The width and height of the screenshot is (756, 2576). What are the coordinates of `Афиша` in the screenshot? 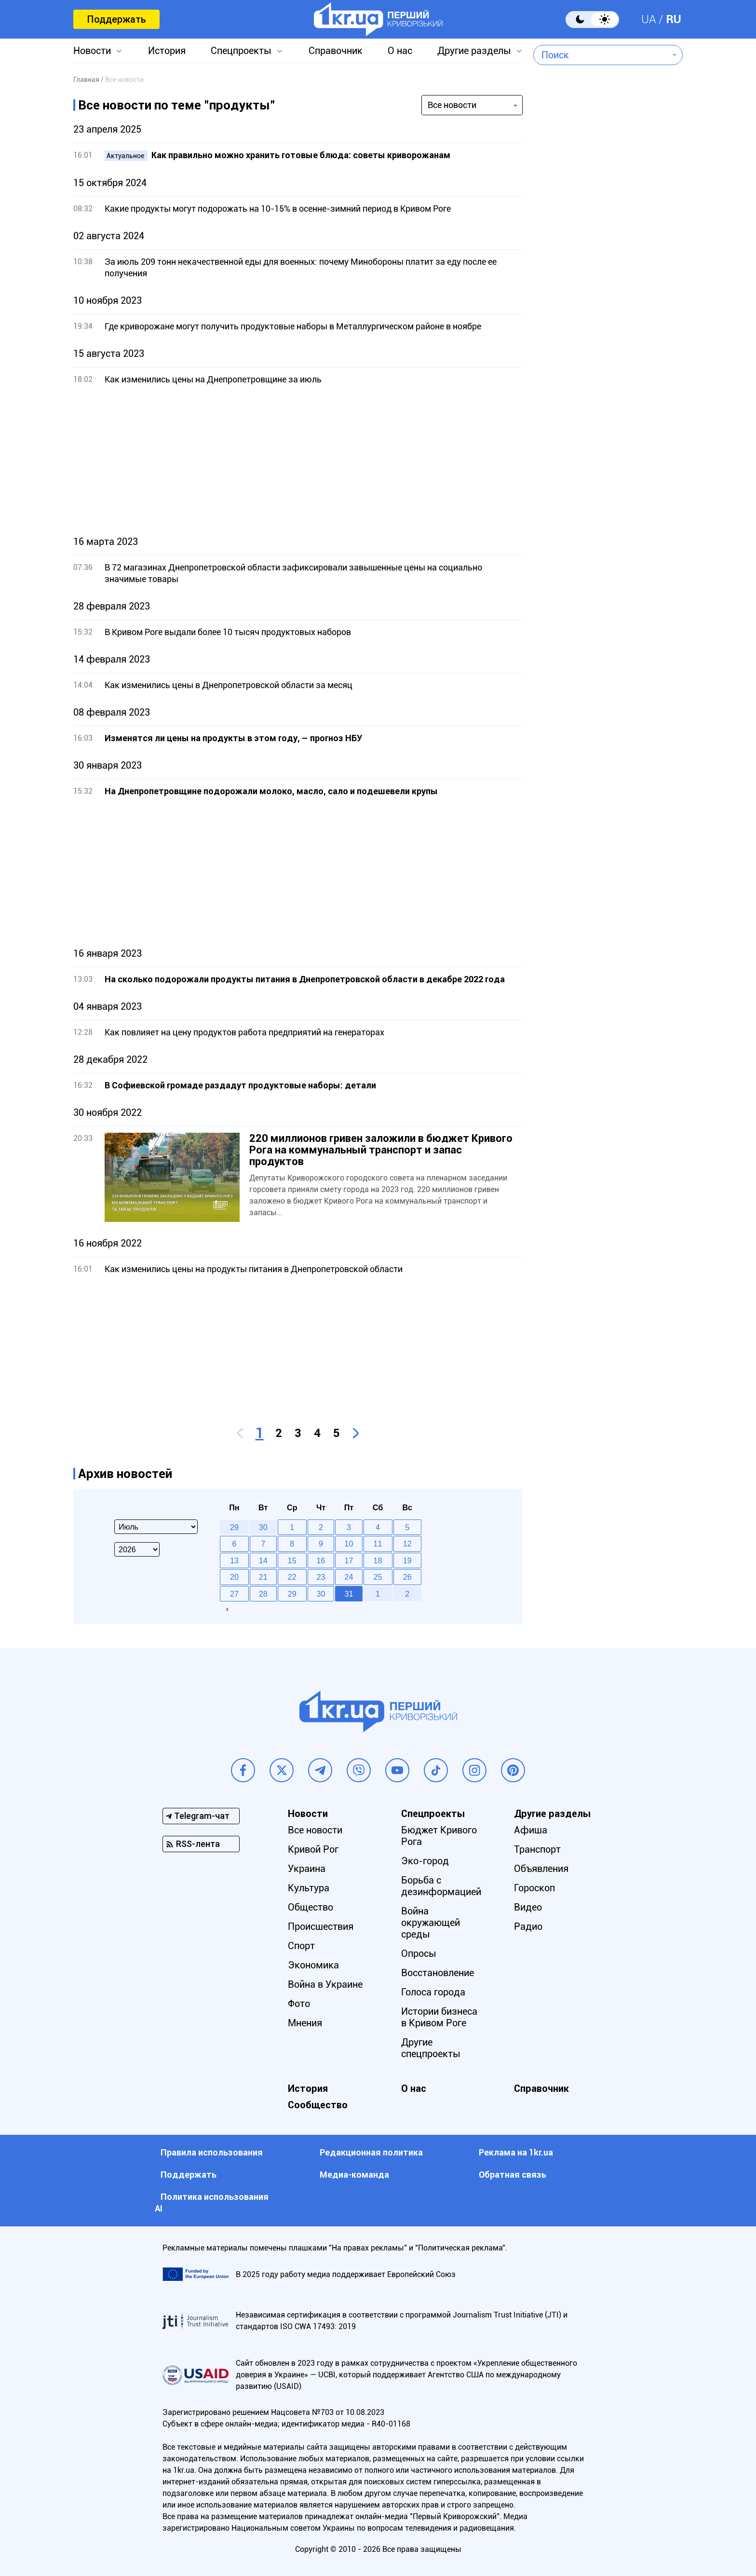 It's located at (530, 1830).